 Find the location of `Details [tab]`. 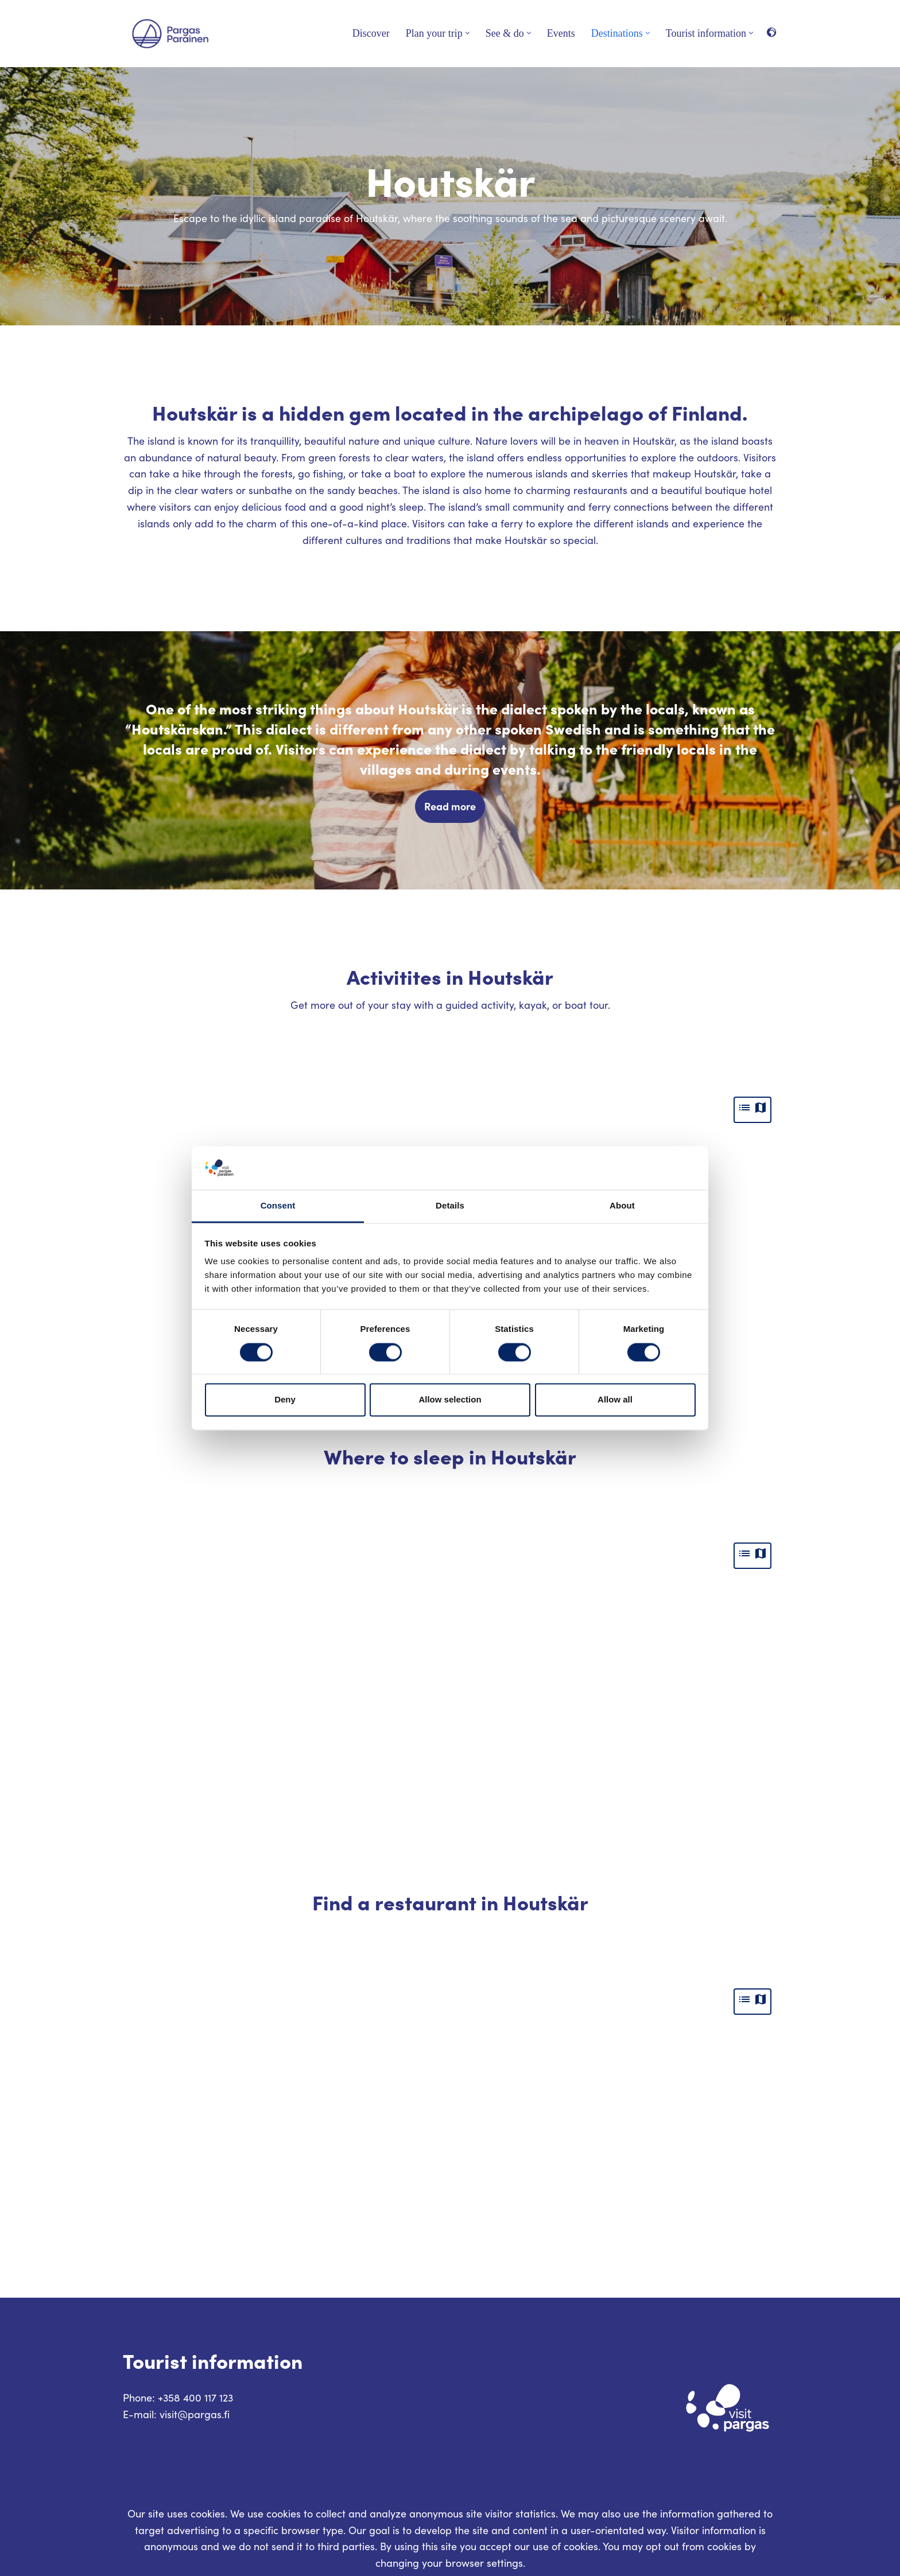

Details [tab] is located at coordinates (450, 1206).